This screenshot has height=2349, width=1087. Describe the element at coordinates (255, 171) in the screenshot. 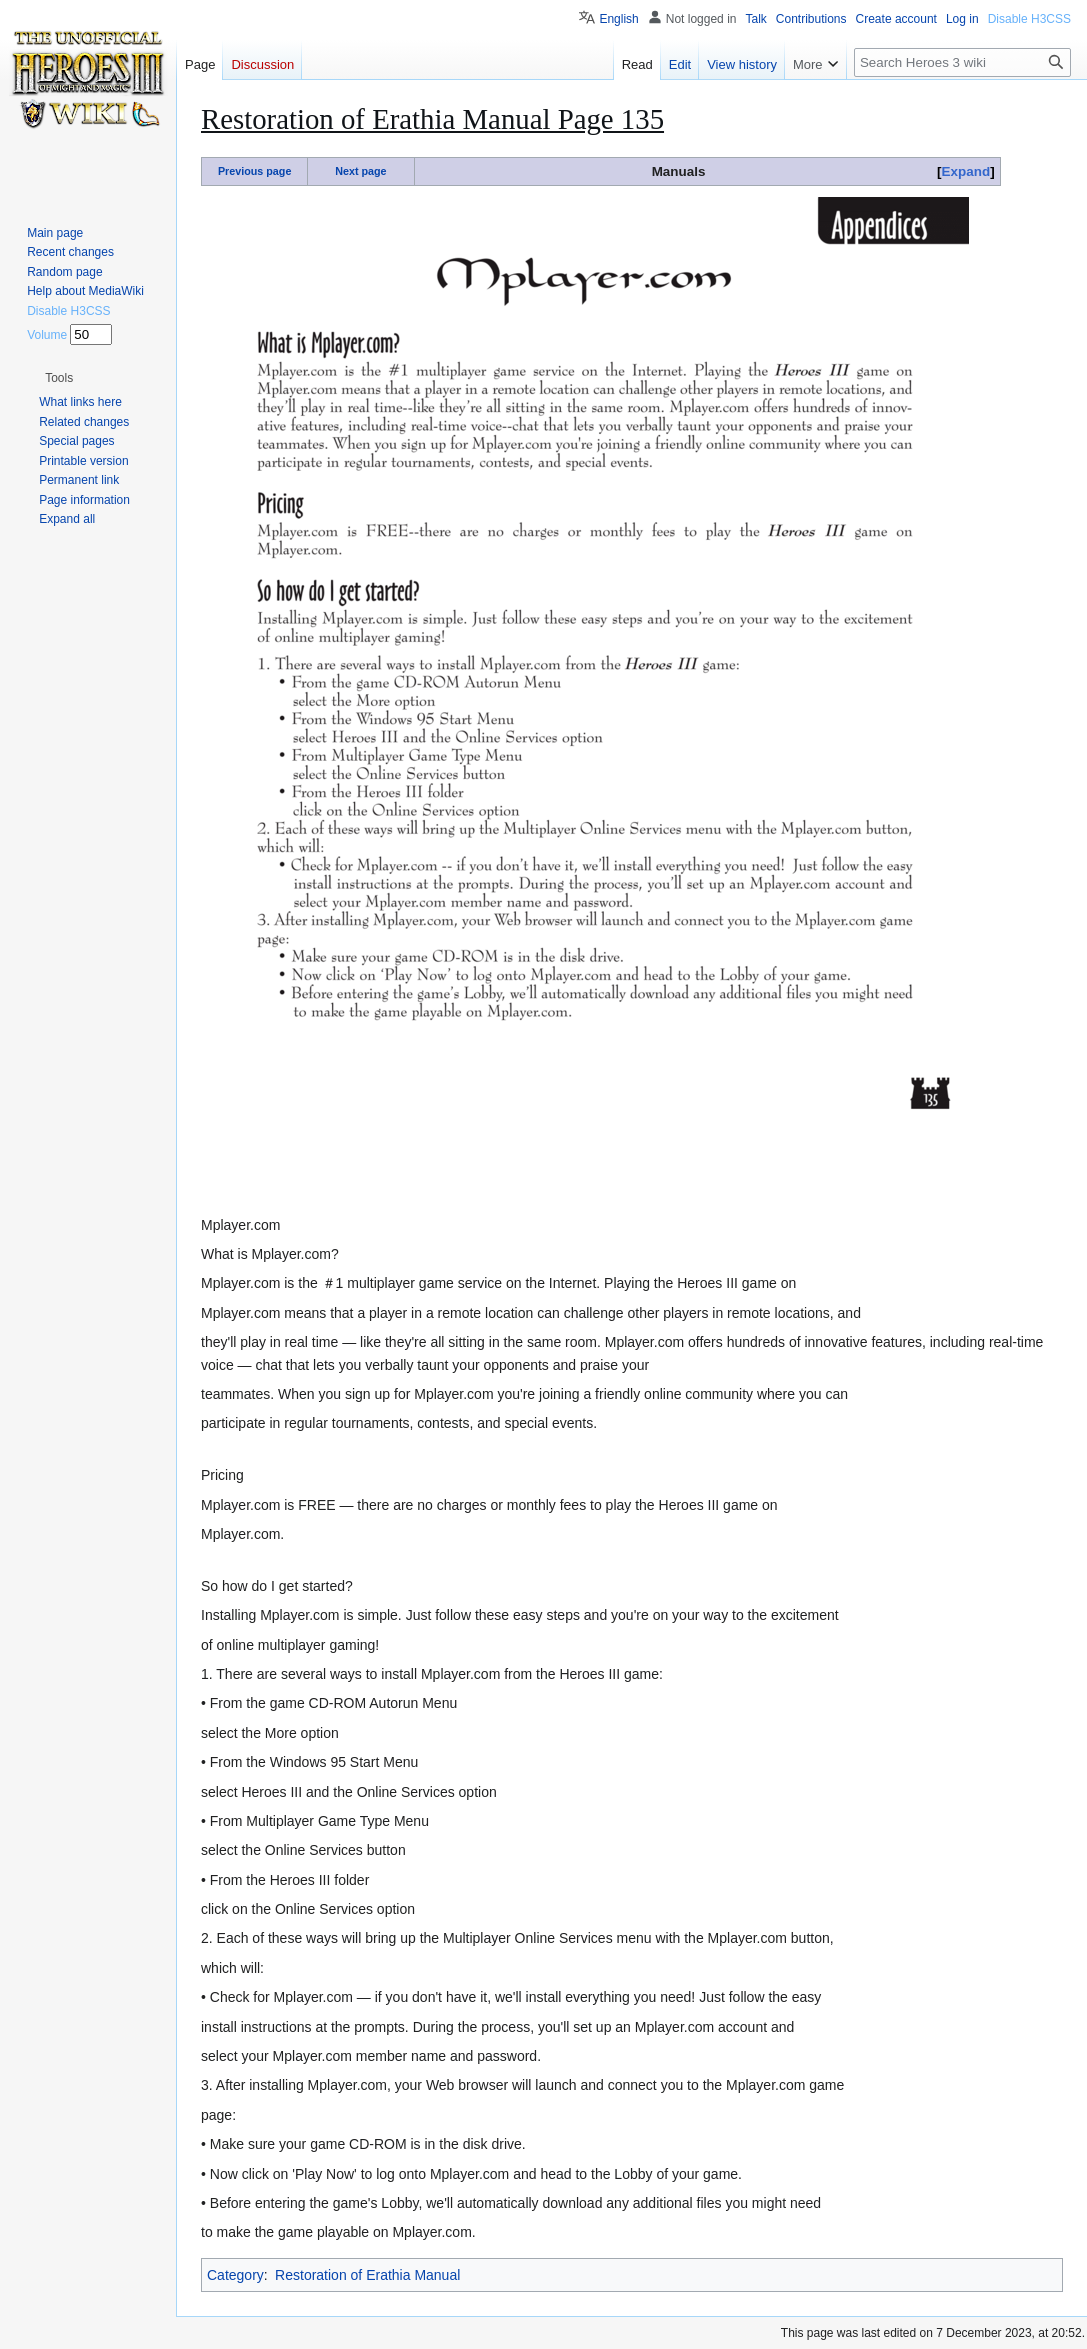

I see `Previous page` at that location.